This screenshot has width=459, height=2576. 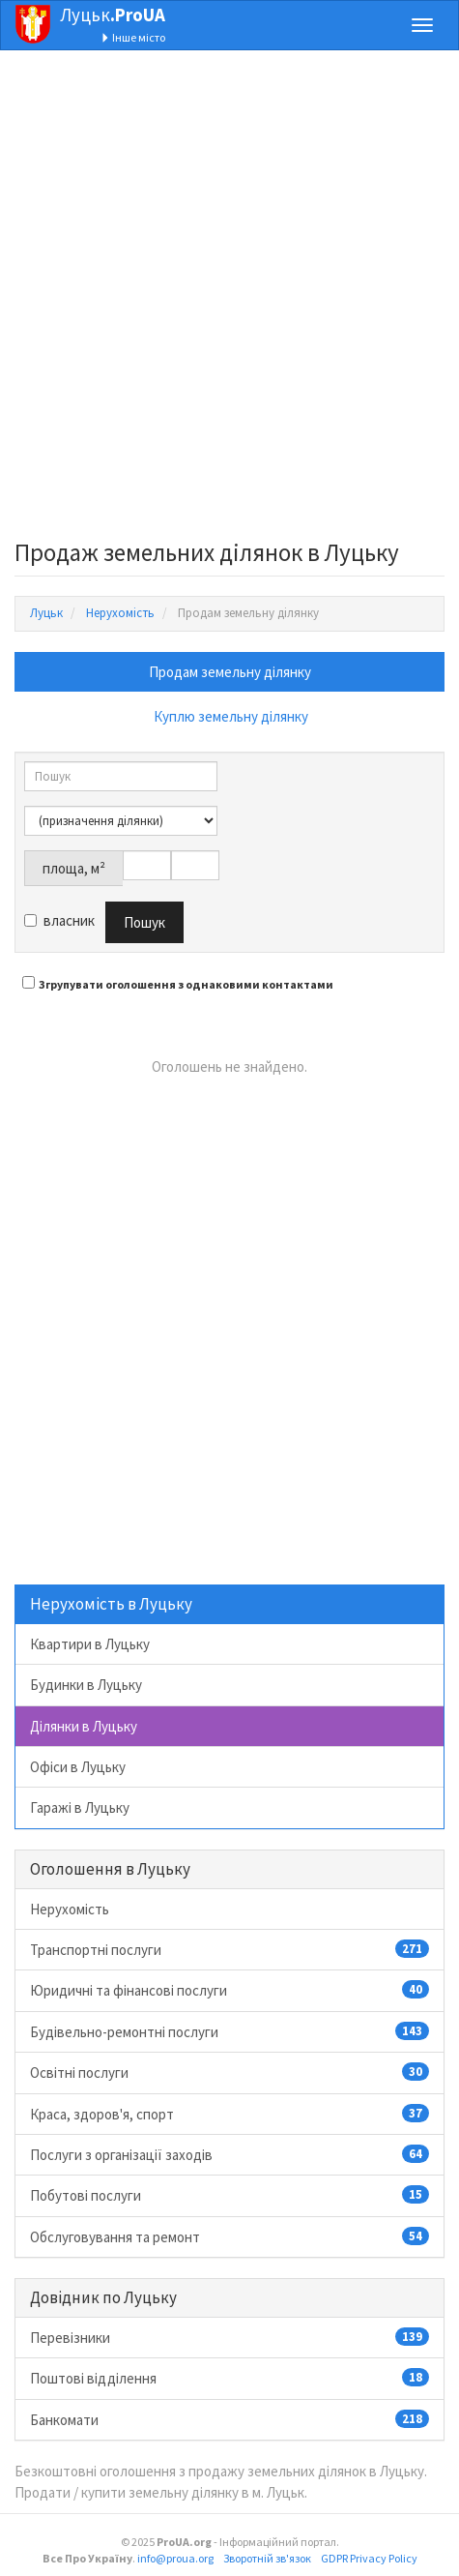 What do you see at coordinates (229, 2337) in the screenshot?
I see `Перевізники` at bounding box center [229, 2337].